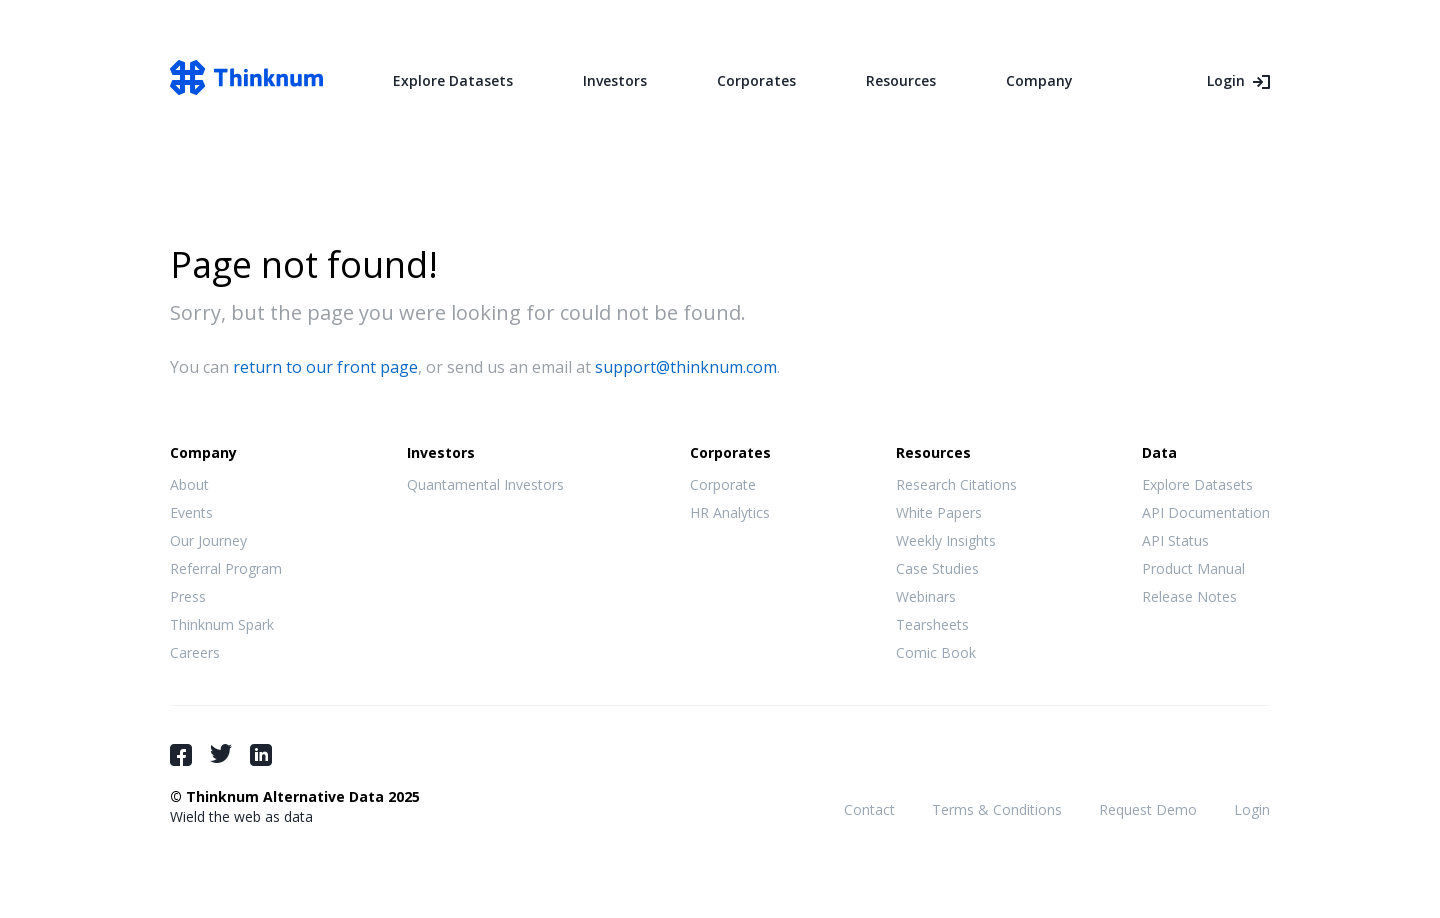 This screenshot has width=1440, height=918. I want to click on Request Demo, so click(1148, 809).